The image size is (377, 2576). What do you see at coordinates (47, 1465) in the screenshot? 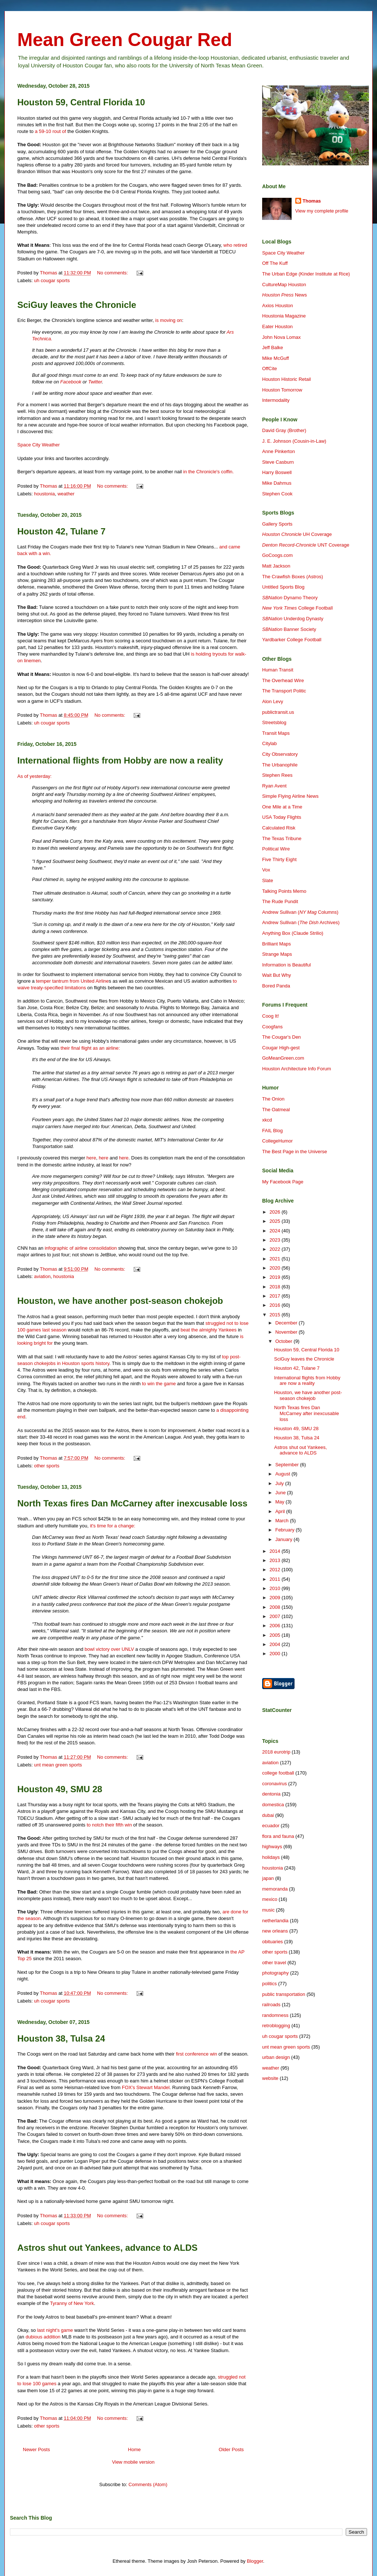
I see `other sports` at bounding box center [47, 1465].